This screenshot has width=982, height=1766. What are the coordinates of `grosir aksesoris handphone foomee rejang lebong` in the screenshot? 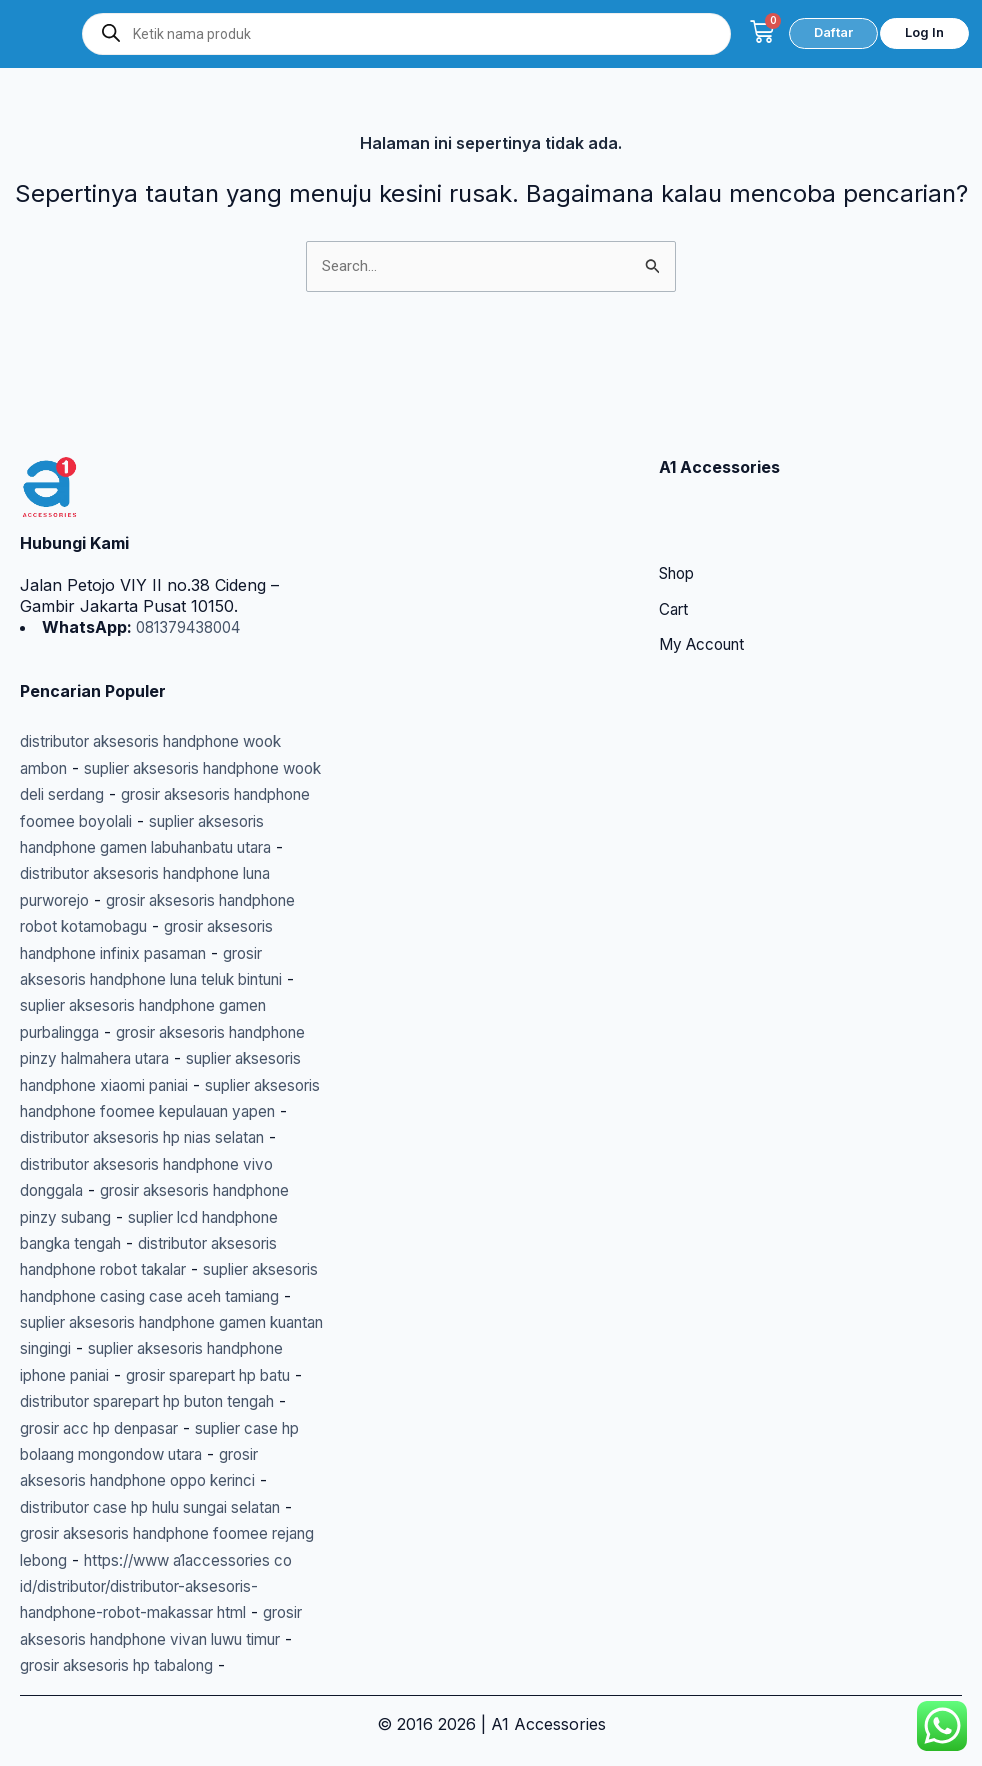 It's located at (159, 1533).